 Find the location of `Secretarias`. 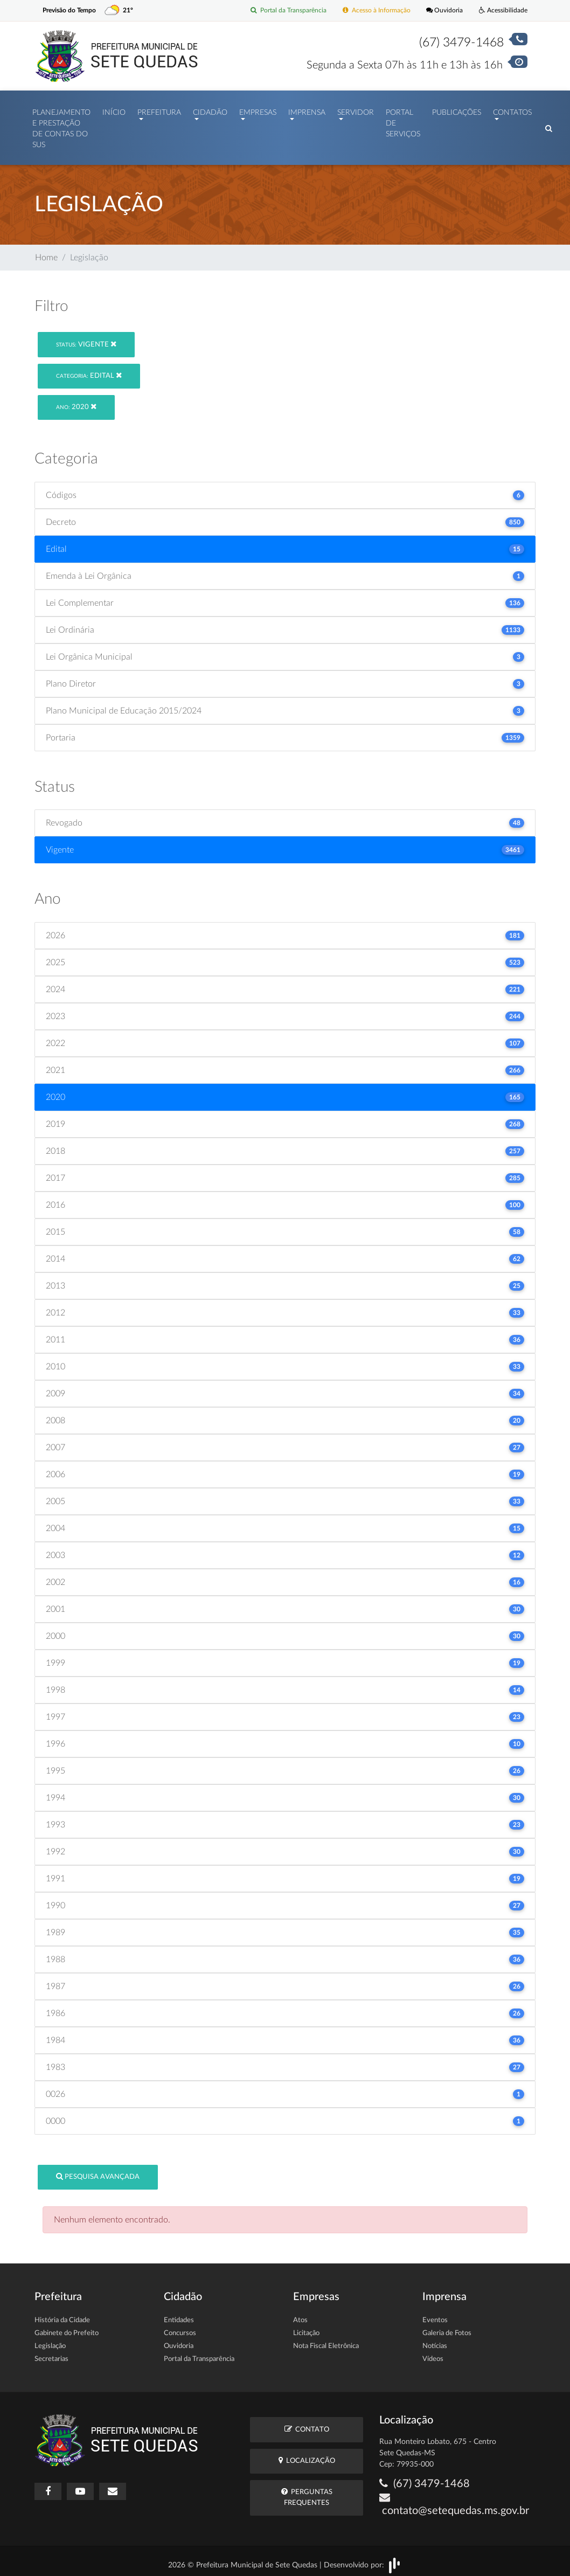

Secretarias is located at coordinates (51, 2353).